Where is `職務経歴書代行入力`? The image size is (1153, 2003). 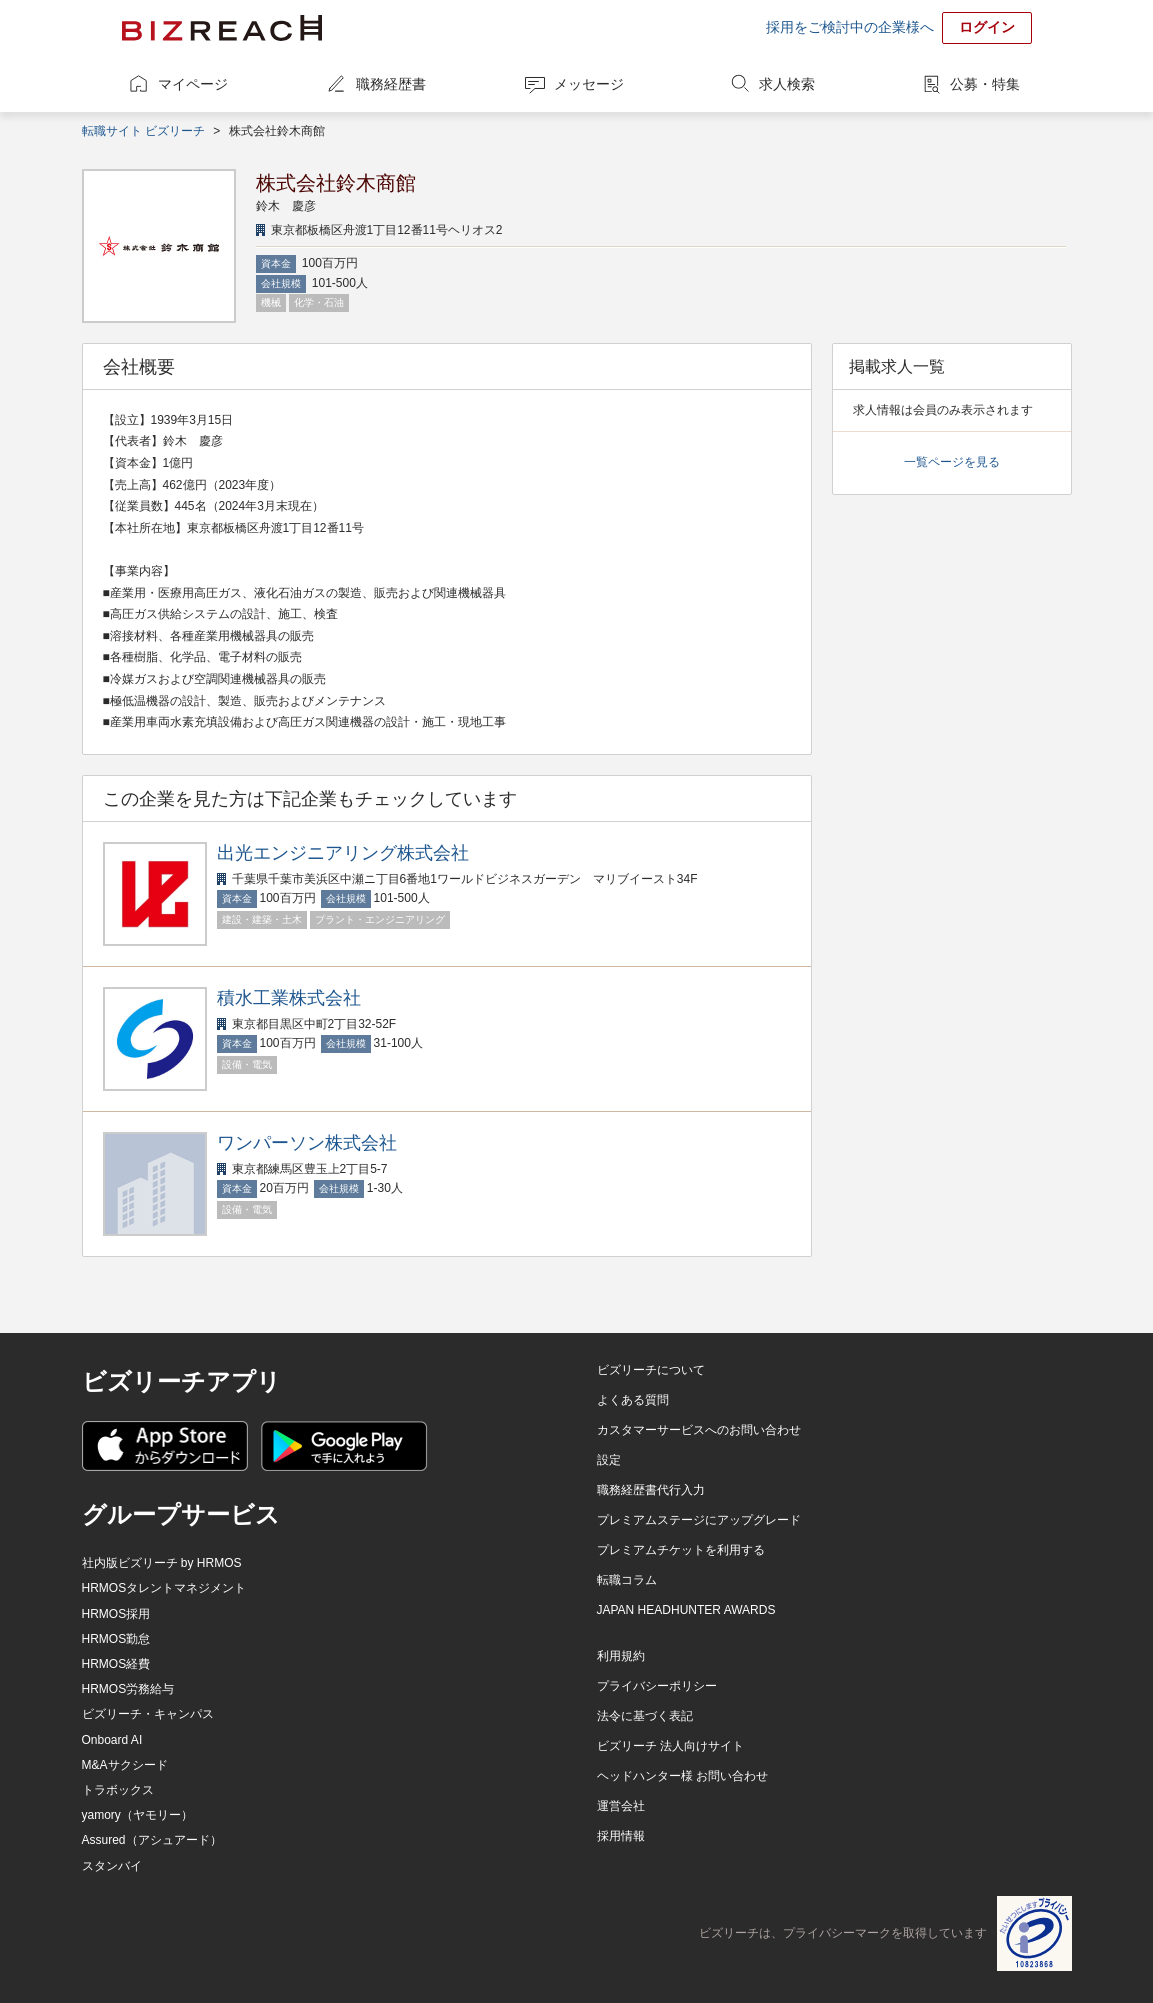
職務経歴書代行入力 is located at coordinates (651, 1490).